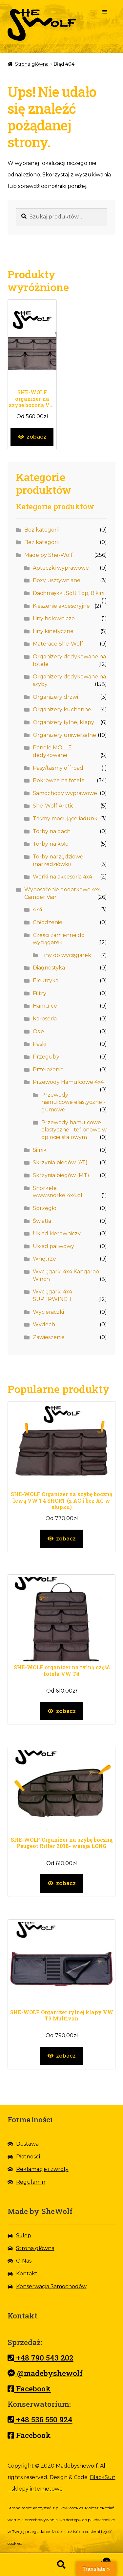  I want to click on Kieszenie akcesoryjne, so click(61, 606).